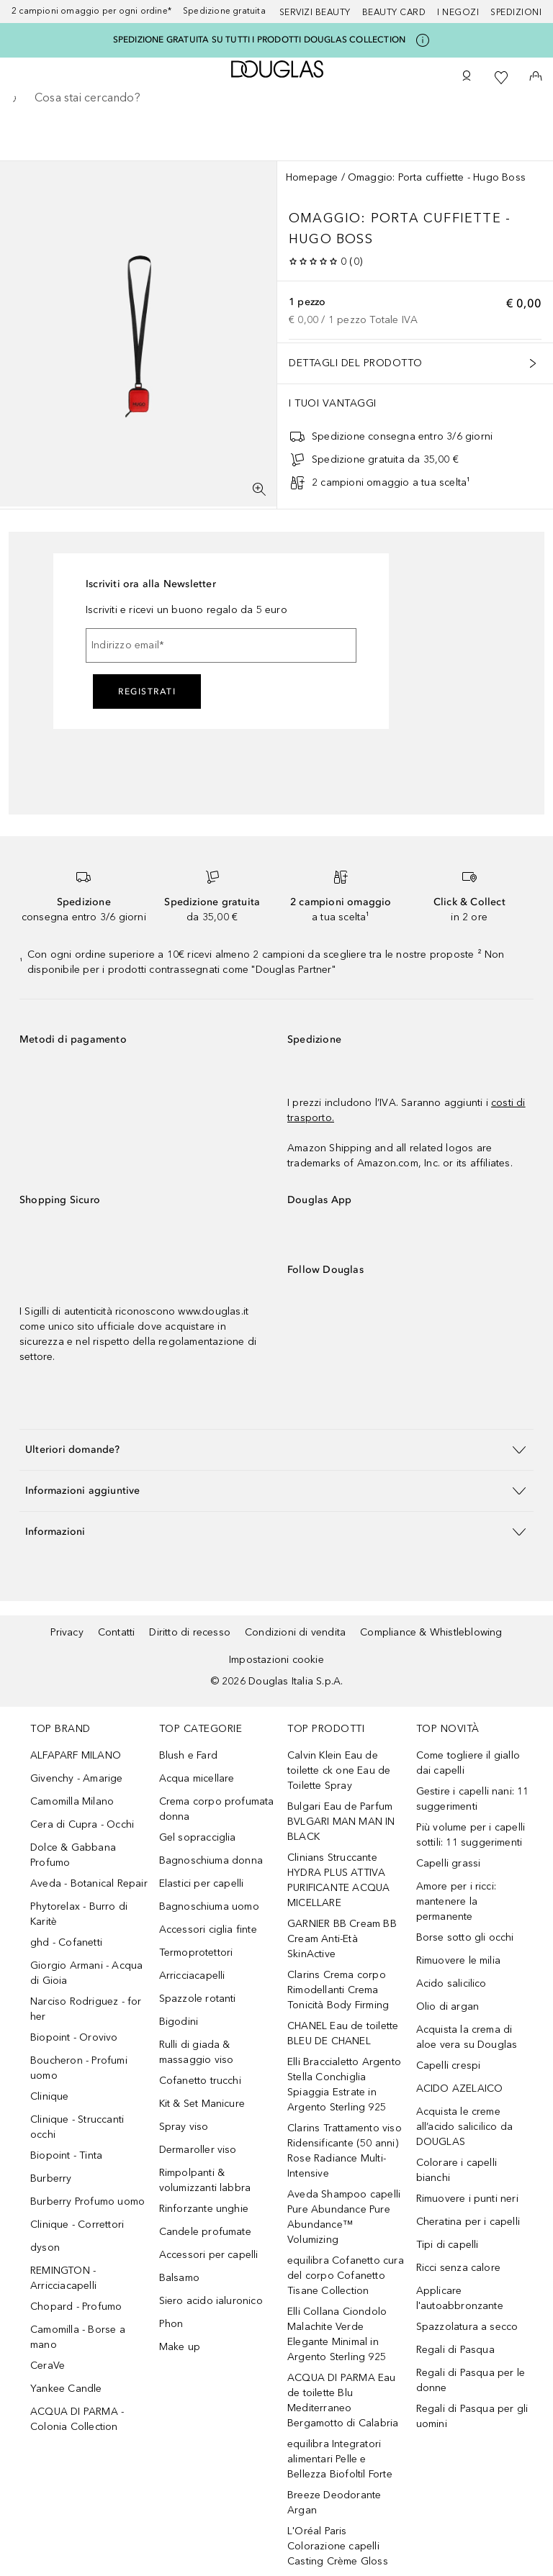 This screenshot has width=553, height=2576. Describe the element at coordinates (197, 1998) in the screenshot. I see `Spazzole rotanti` at that location.